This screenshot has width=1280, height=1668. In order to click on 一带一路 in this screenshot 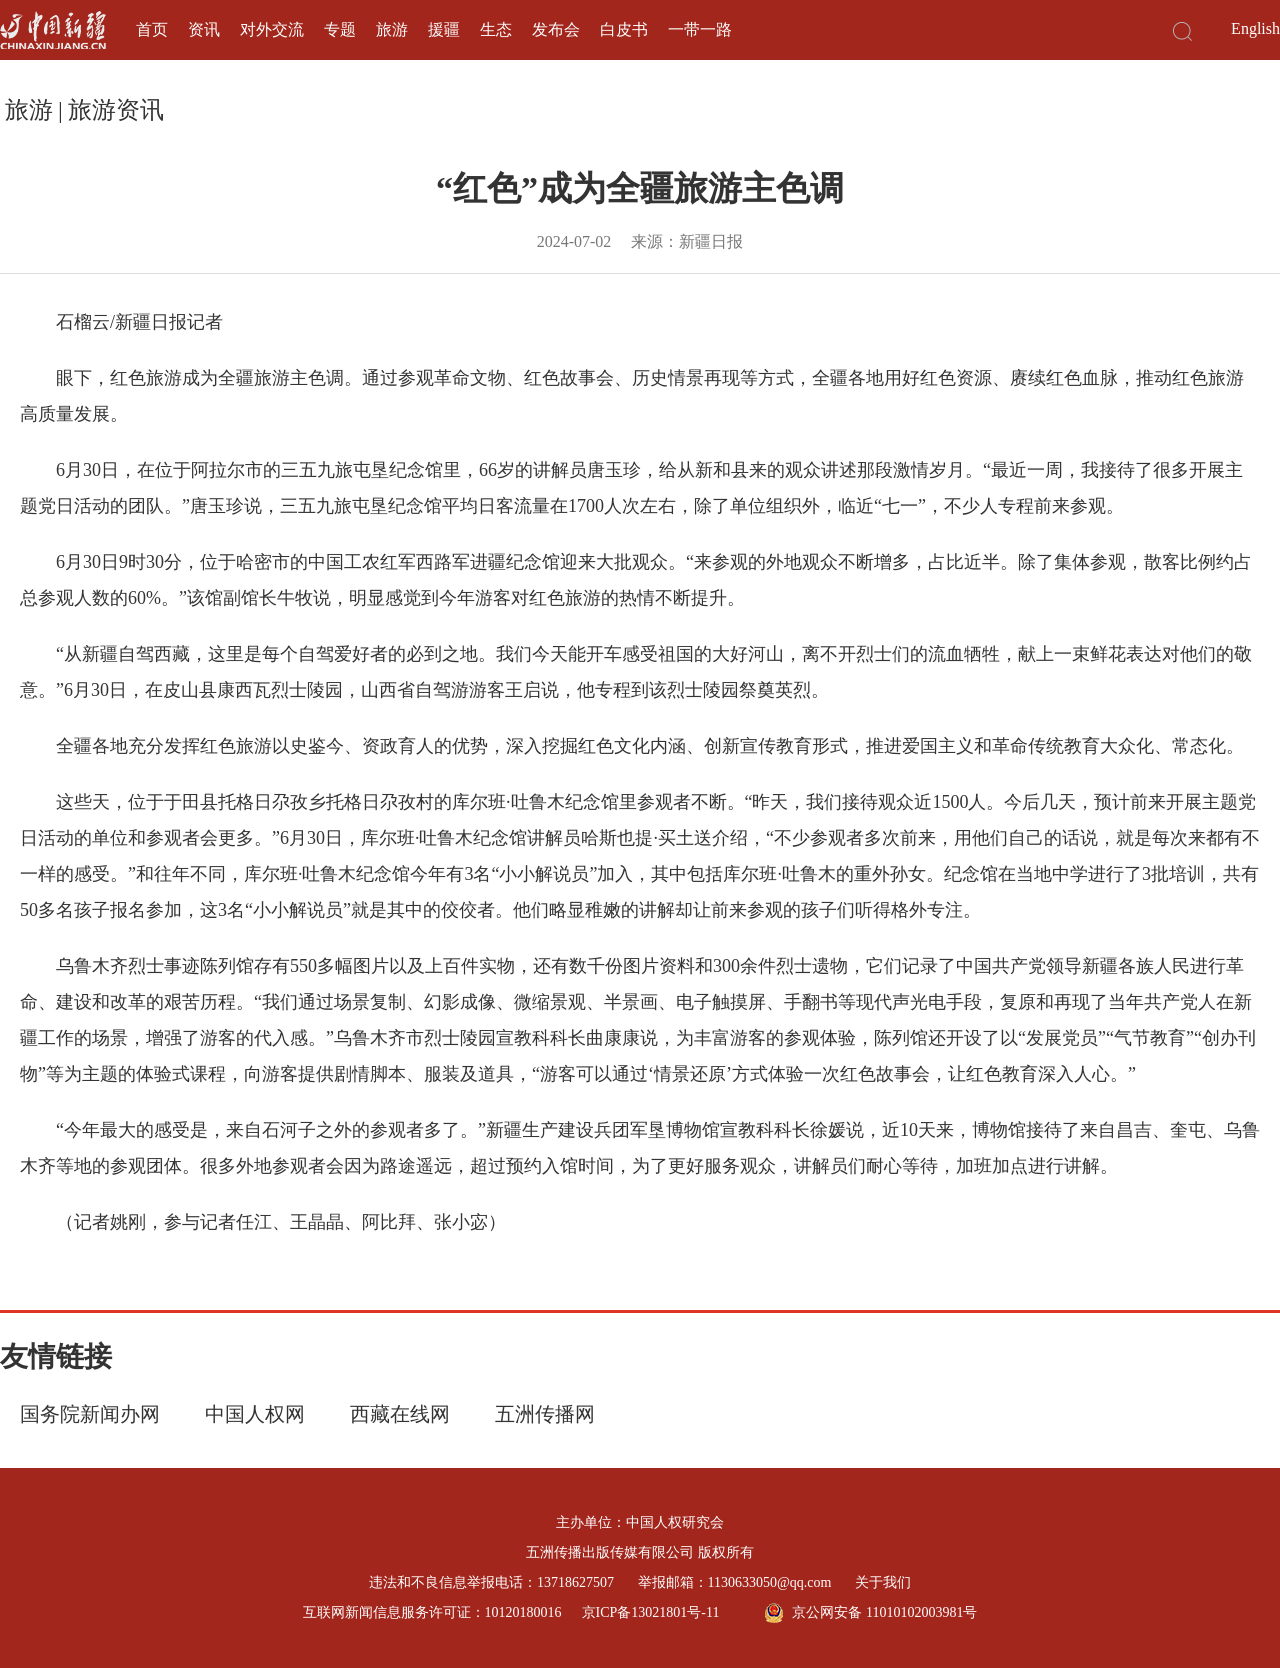, I will do `click(700, 29)`.